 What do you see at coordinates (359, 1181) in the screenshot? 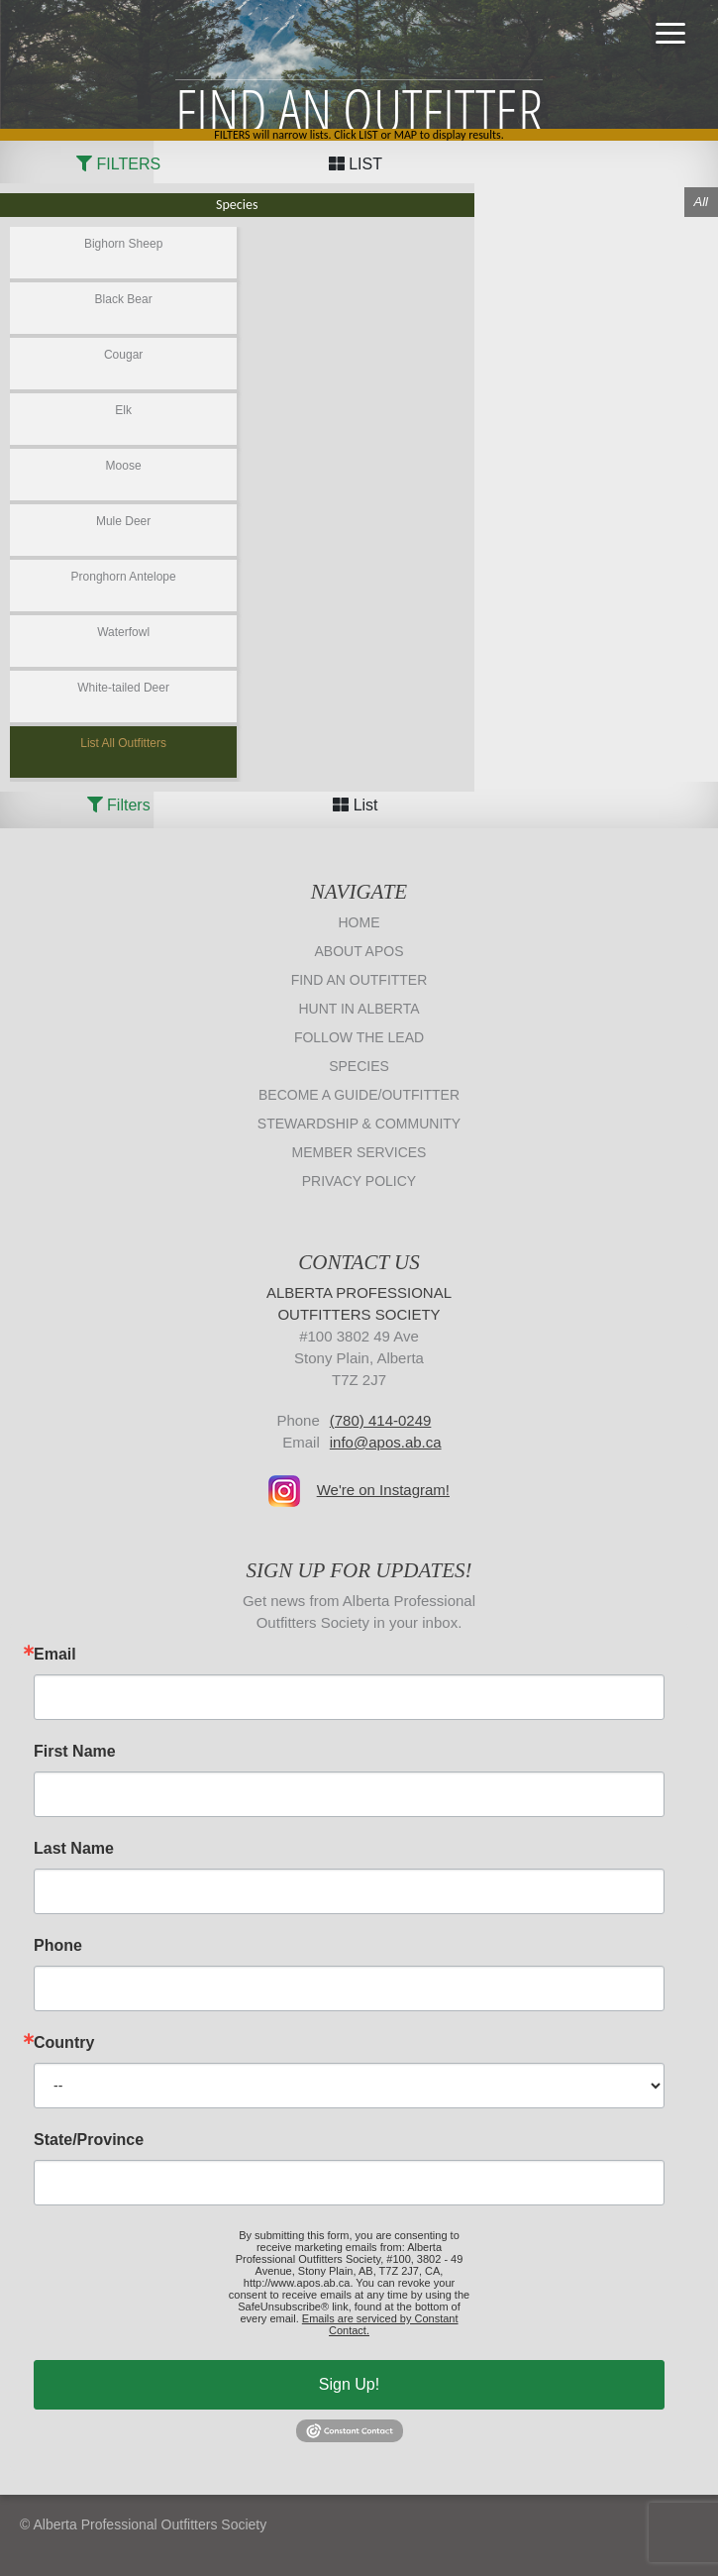
I see `Privacy Policy` at bounding box center [359, 1181].